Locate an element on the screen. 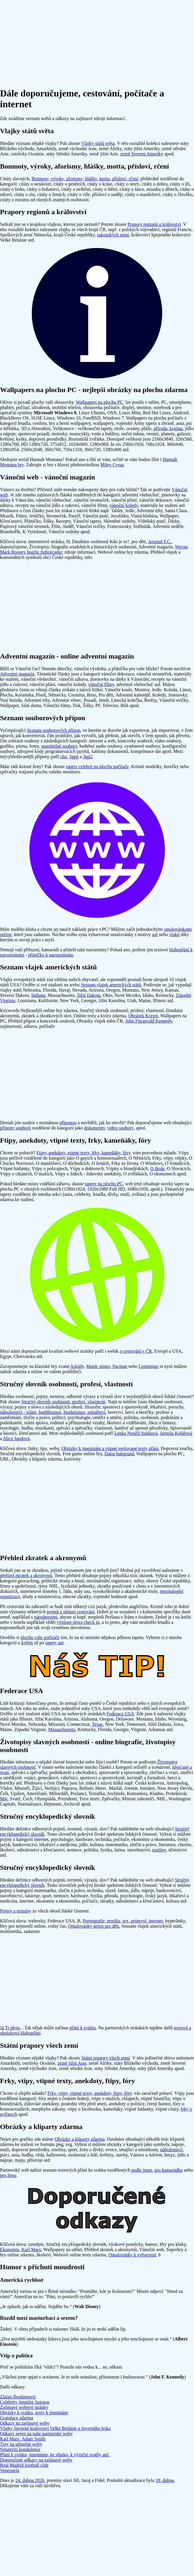  Obrázky a kliparty zdarma is located at coordinates (80, 2139).